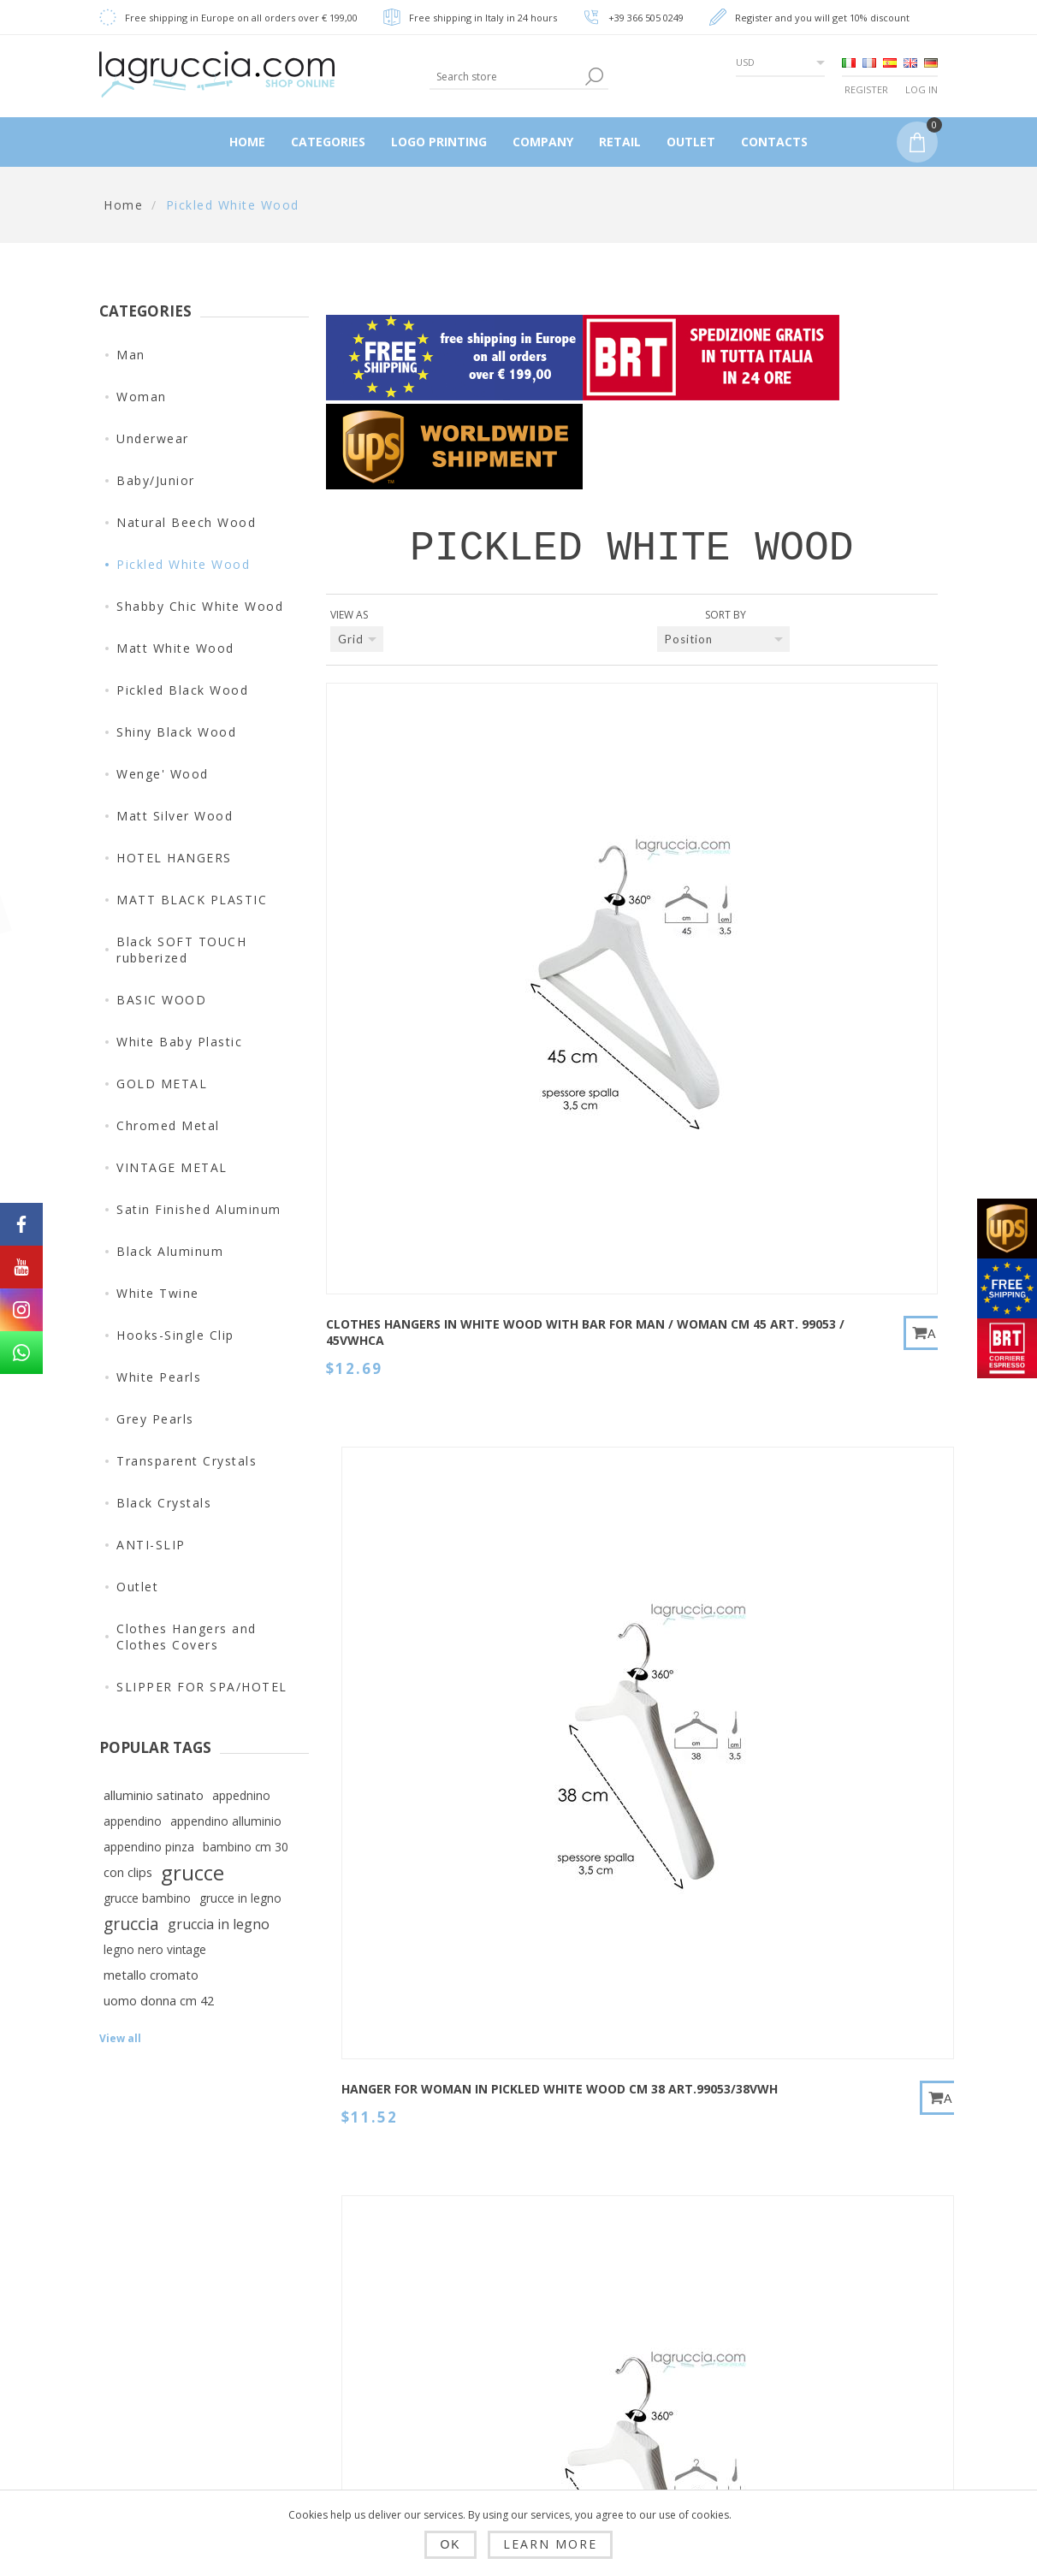 The image size is (1037, 2576). What do you see at coordinates (182, 690) in the screenshot?
I see `Pickled Black Wood` at bounding box center [182, 690].